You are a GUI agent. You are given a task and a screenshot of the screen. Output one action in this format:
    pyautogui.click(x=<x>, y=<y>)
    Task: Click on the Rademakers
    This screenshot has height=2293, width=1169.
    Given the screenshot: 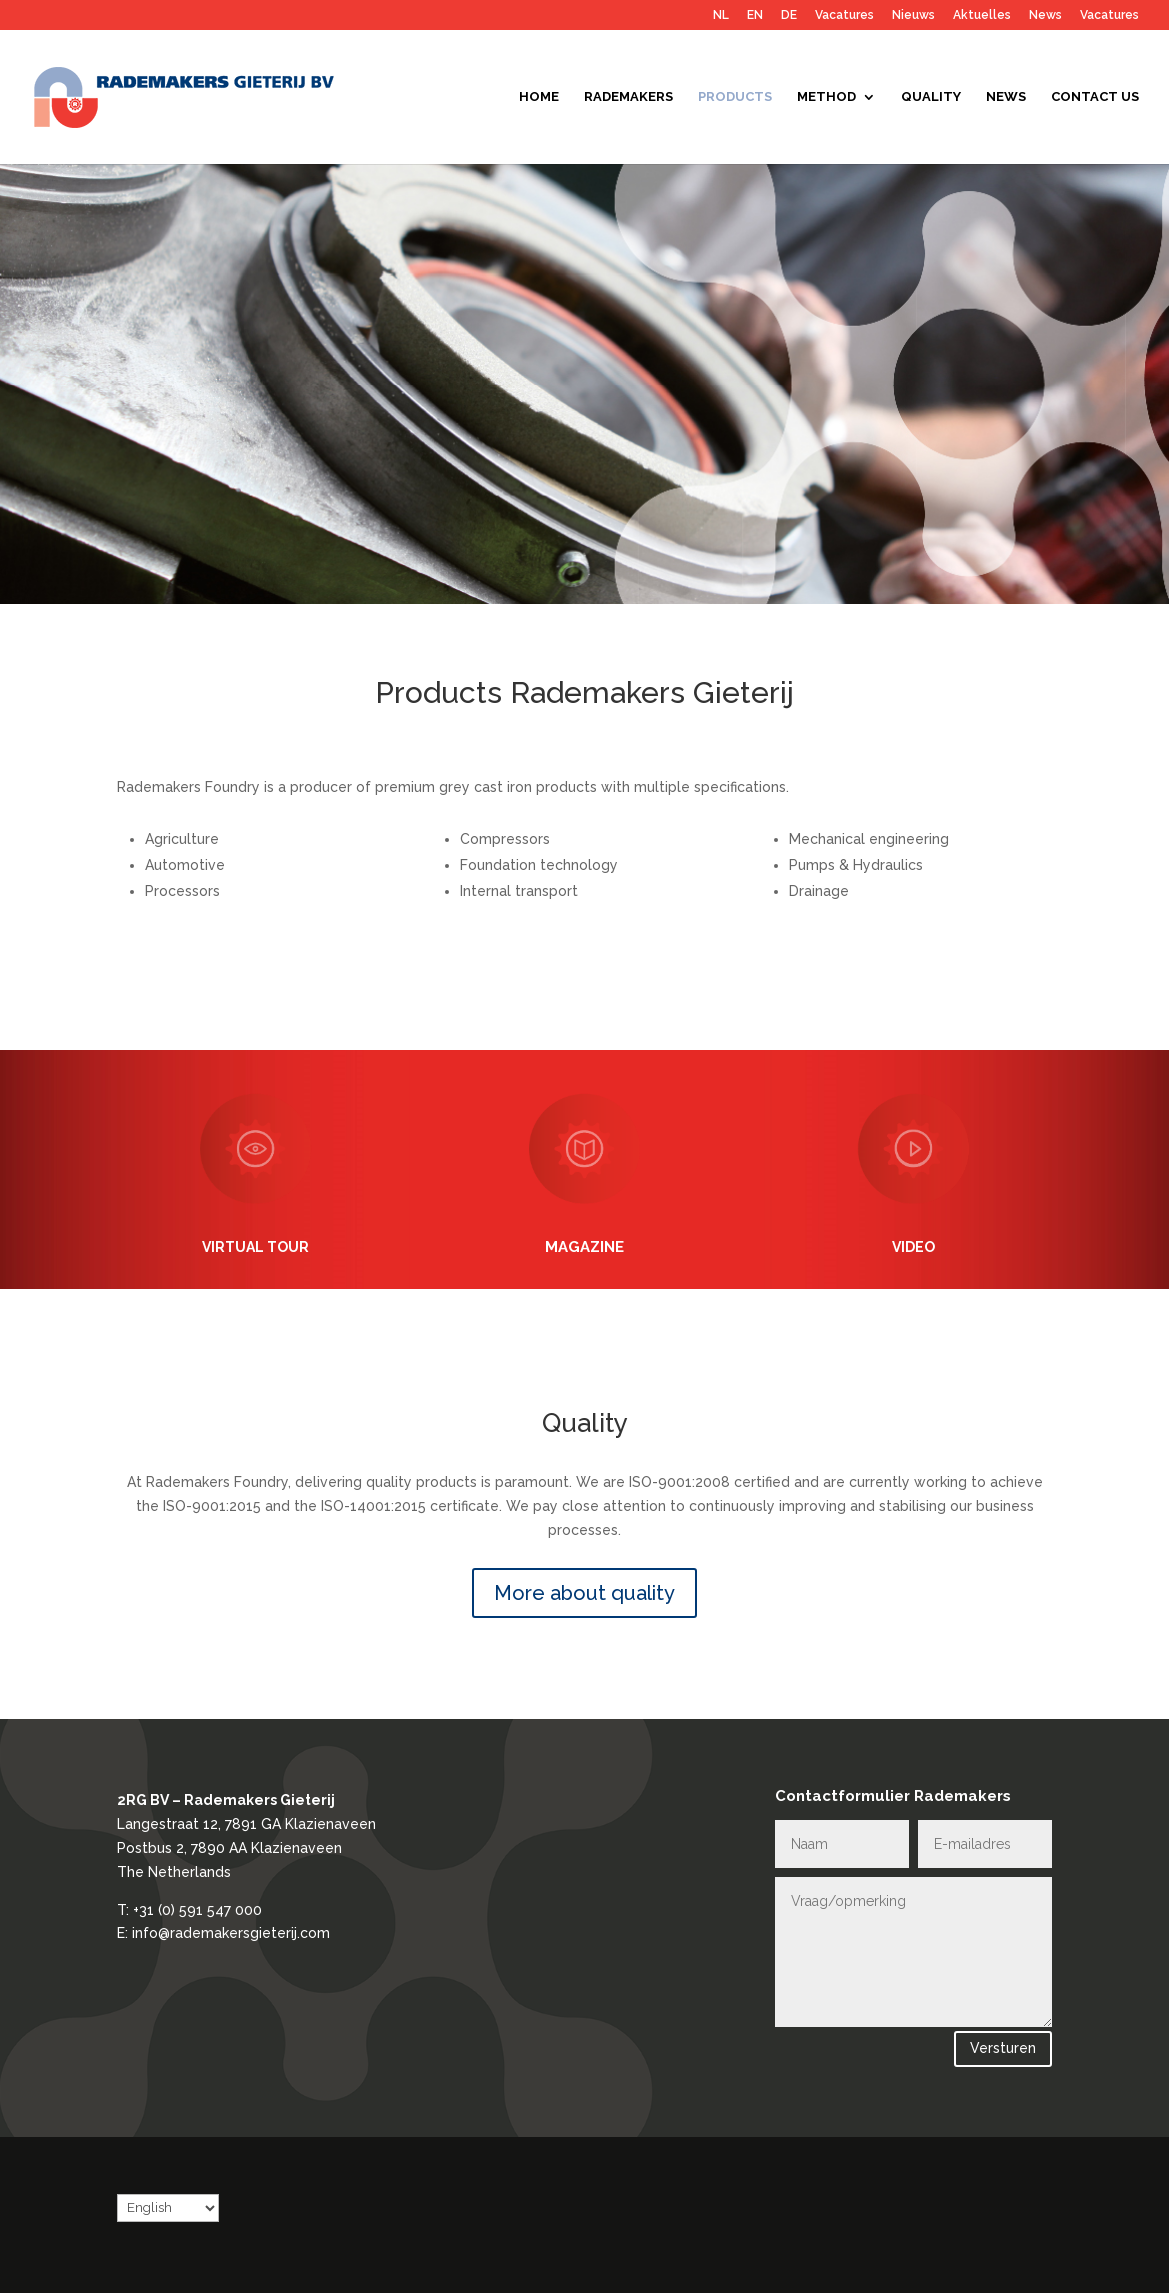 What is the action you would take?
    pyautogui.click(x=628, y=97)
    